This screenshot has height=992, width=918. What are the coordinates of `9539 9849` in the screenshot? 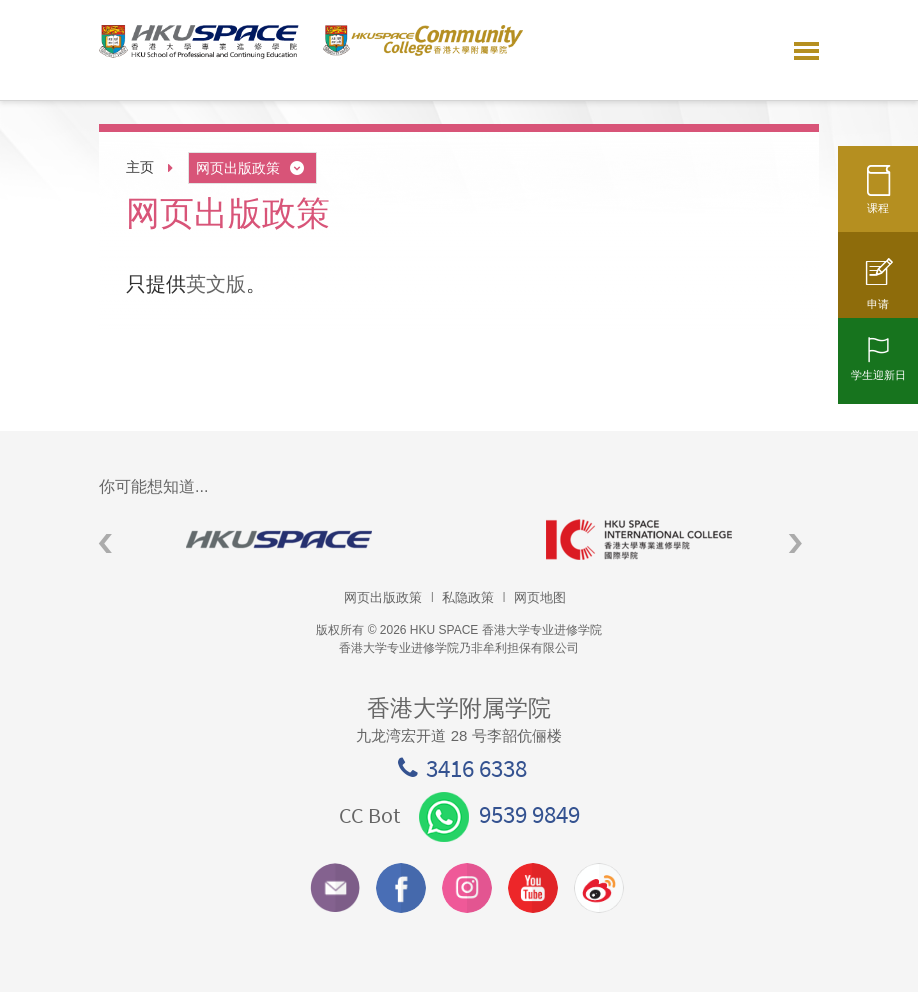 It's located at (499, 814).